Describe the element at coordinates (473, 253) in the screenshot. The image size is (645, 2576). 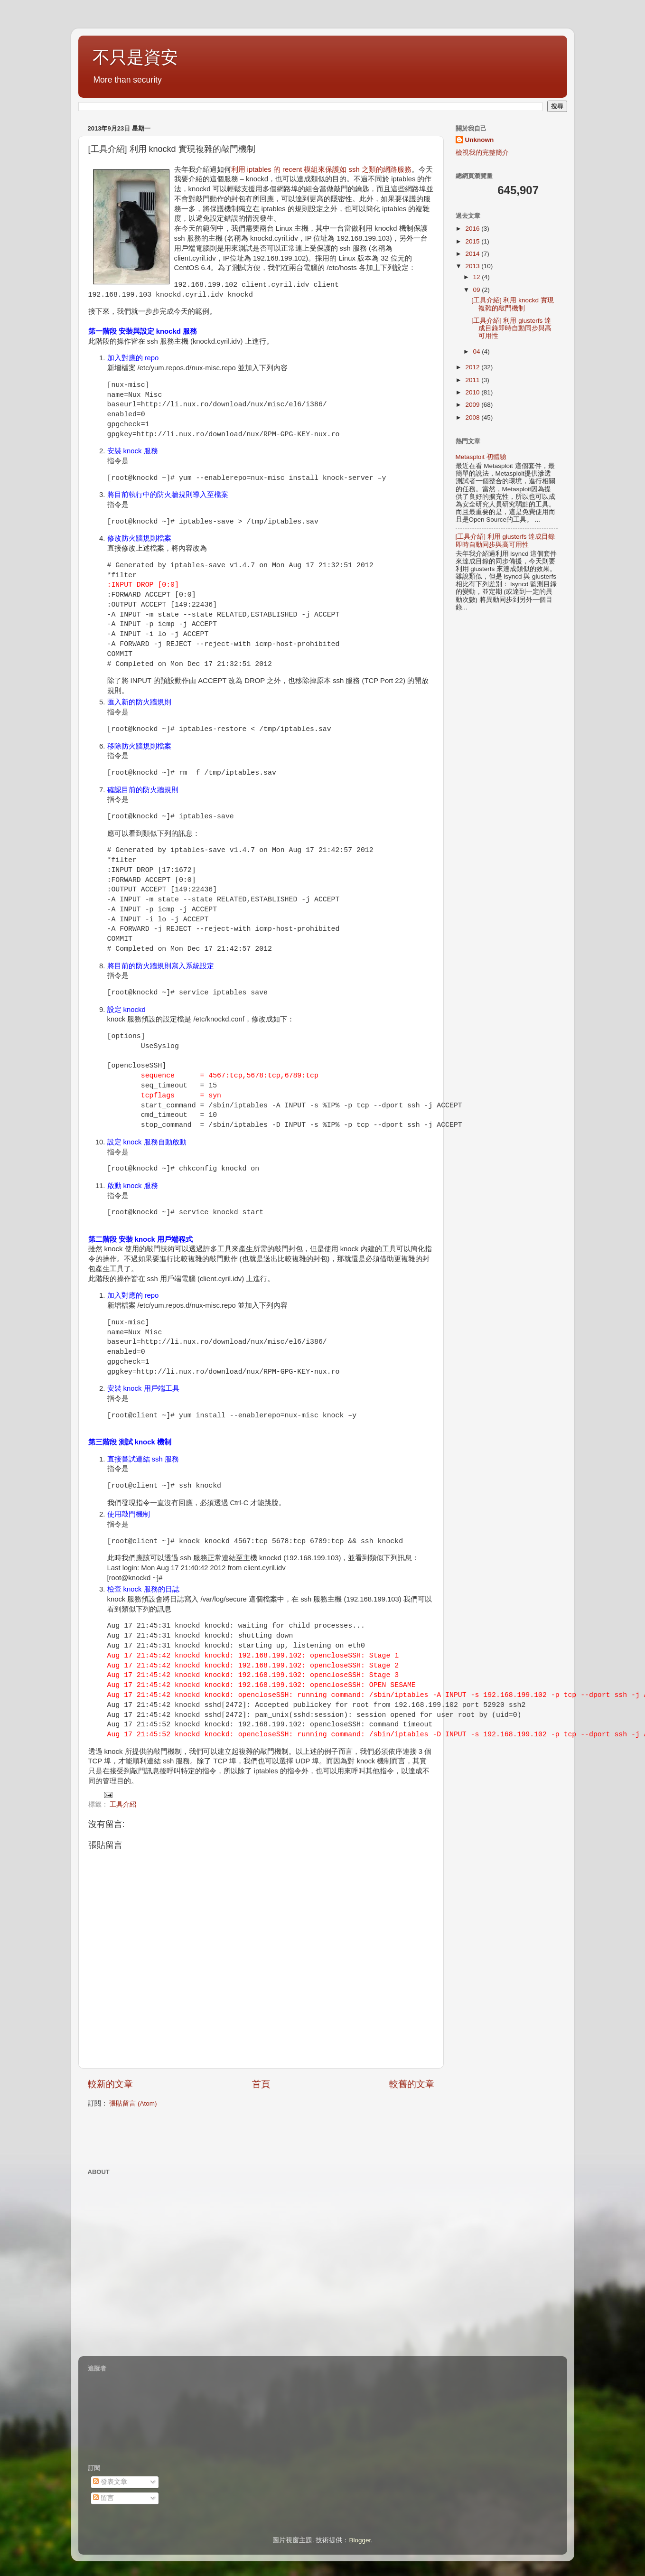
I see `2014` at that location.